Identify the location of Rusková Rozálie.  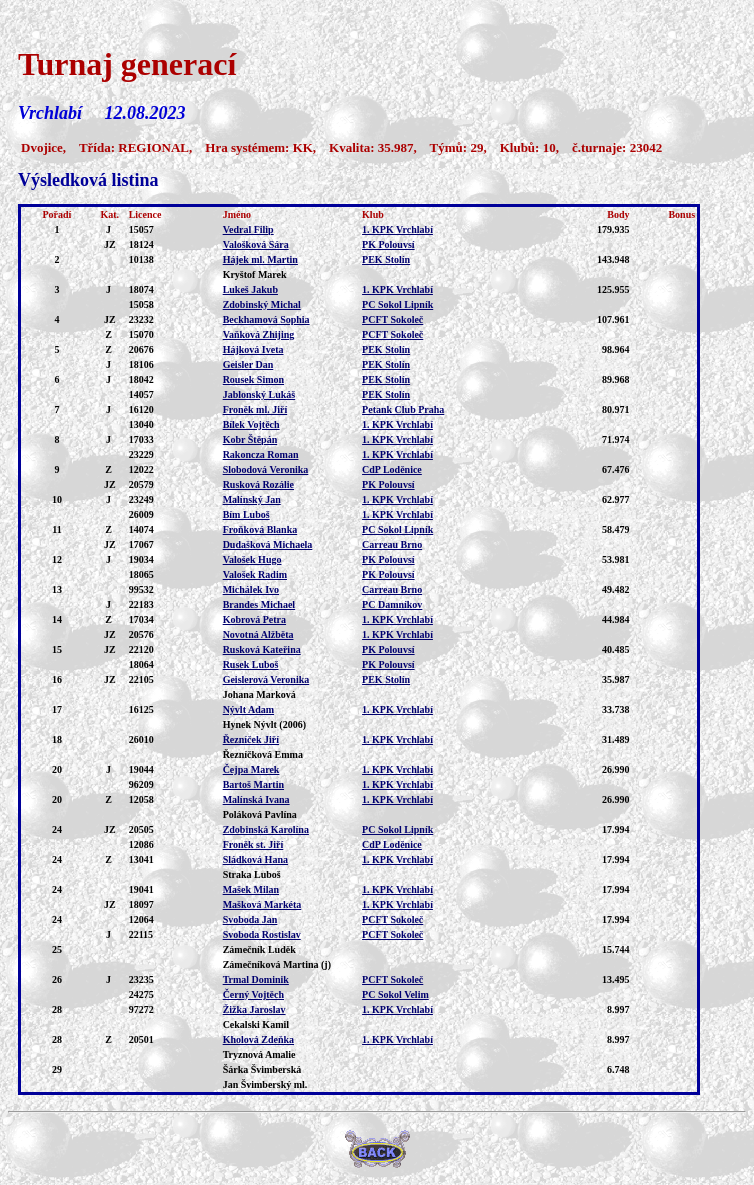
(258, 484).